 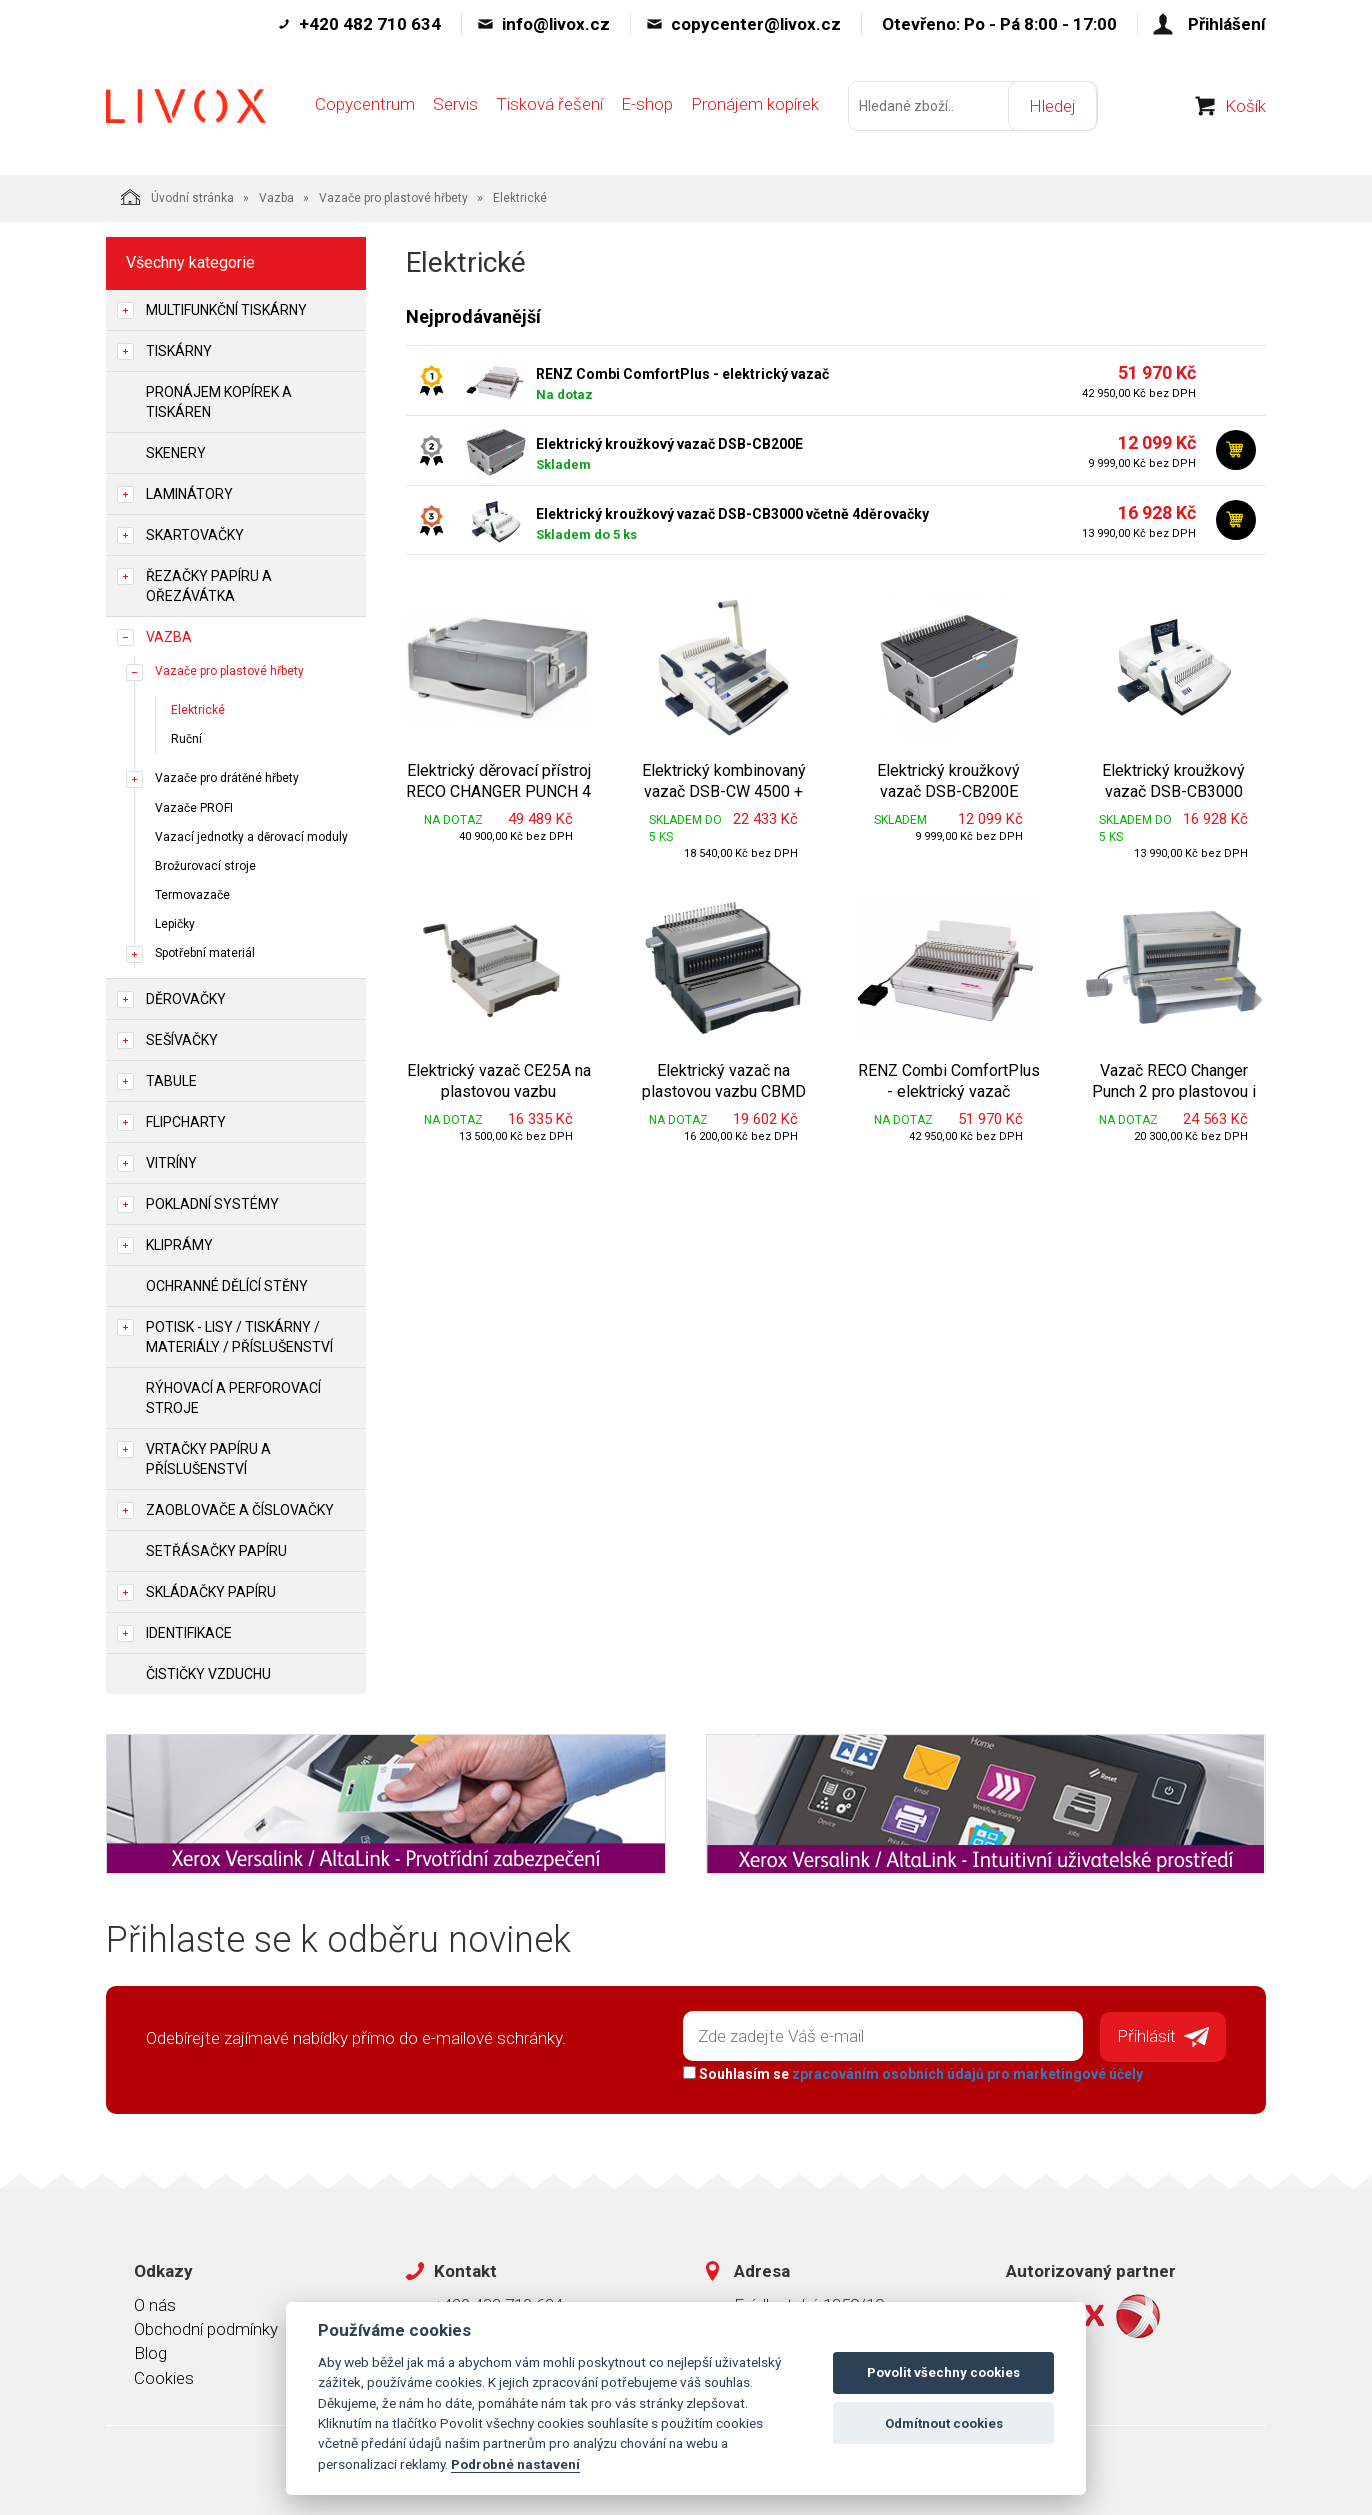 I want to click on Ruční, so click(x=186, y=739).